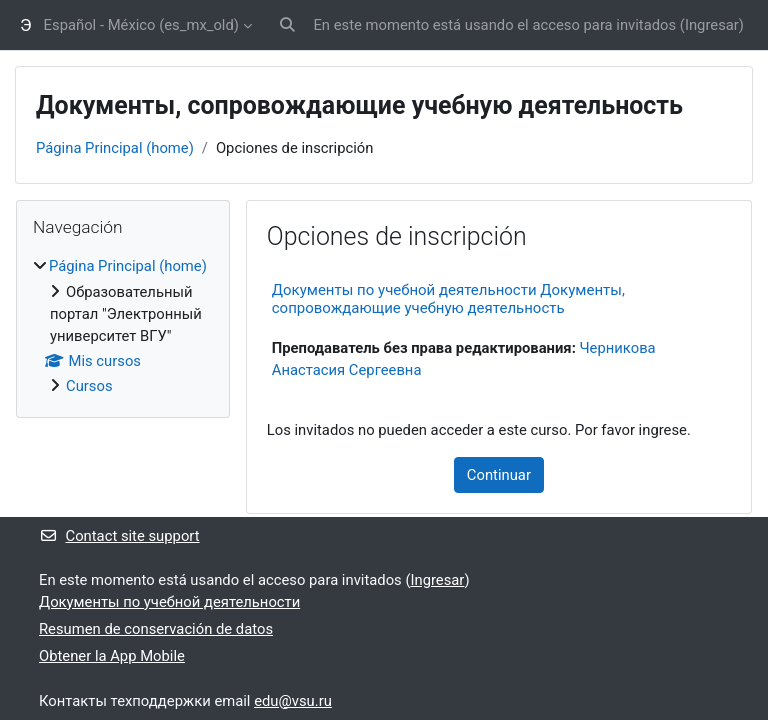 The width and height of the screenshot is (768, 720). What do you see at coordinates (293, 701) in the screenshot?
I see `edu@vsu.ru` at bounding box center [293, 701].